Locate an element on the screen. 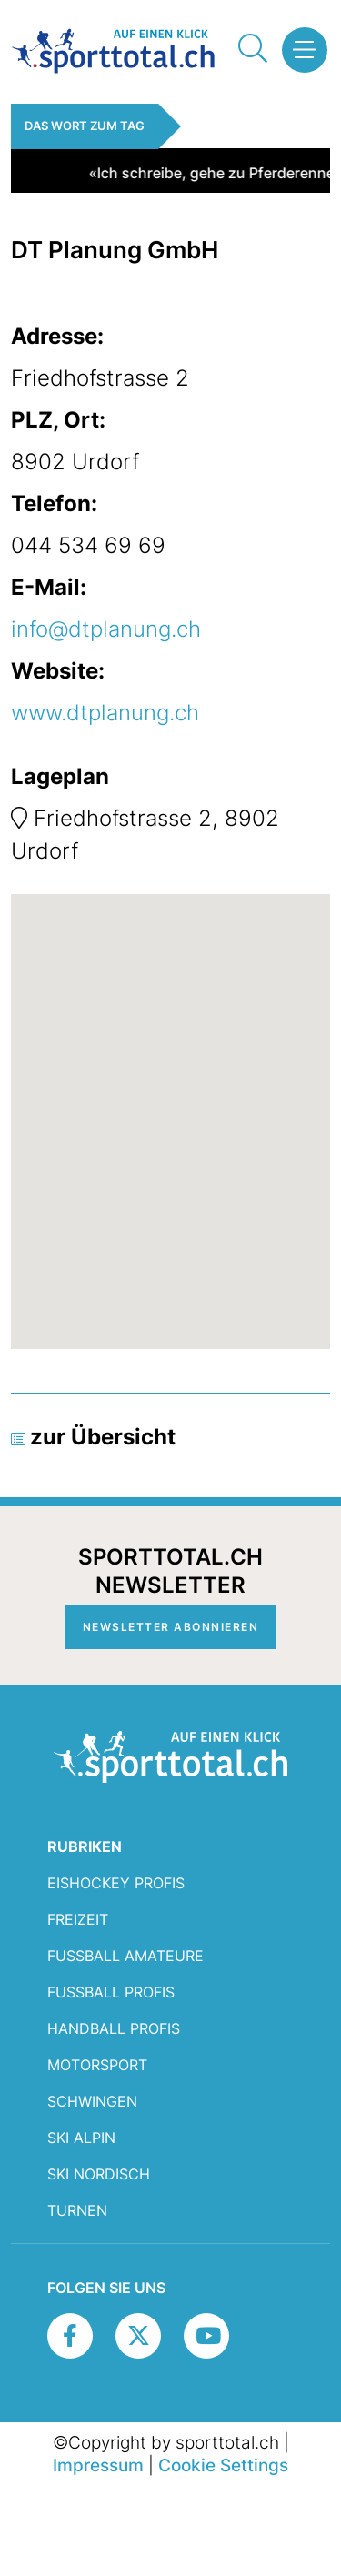 The height and width of the screenshot is (2576, 341). Fussball Amateure is located at coordinates (125, 1956).